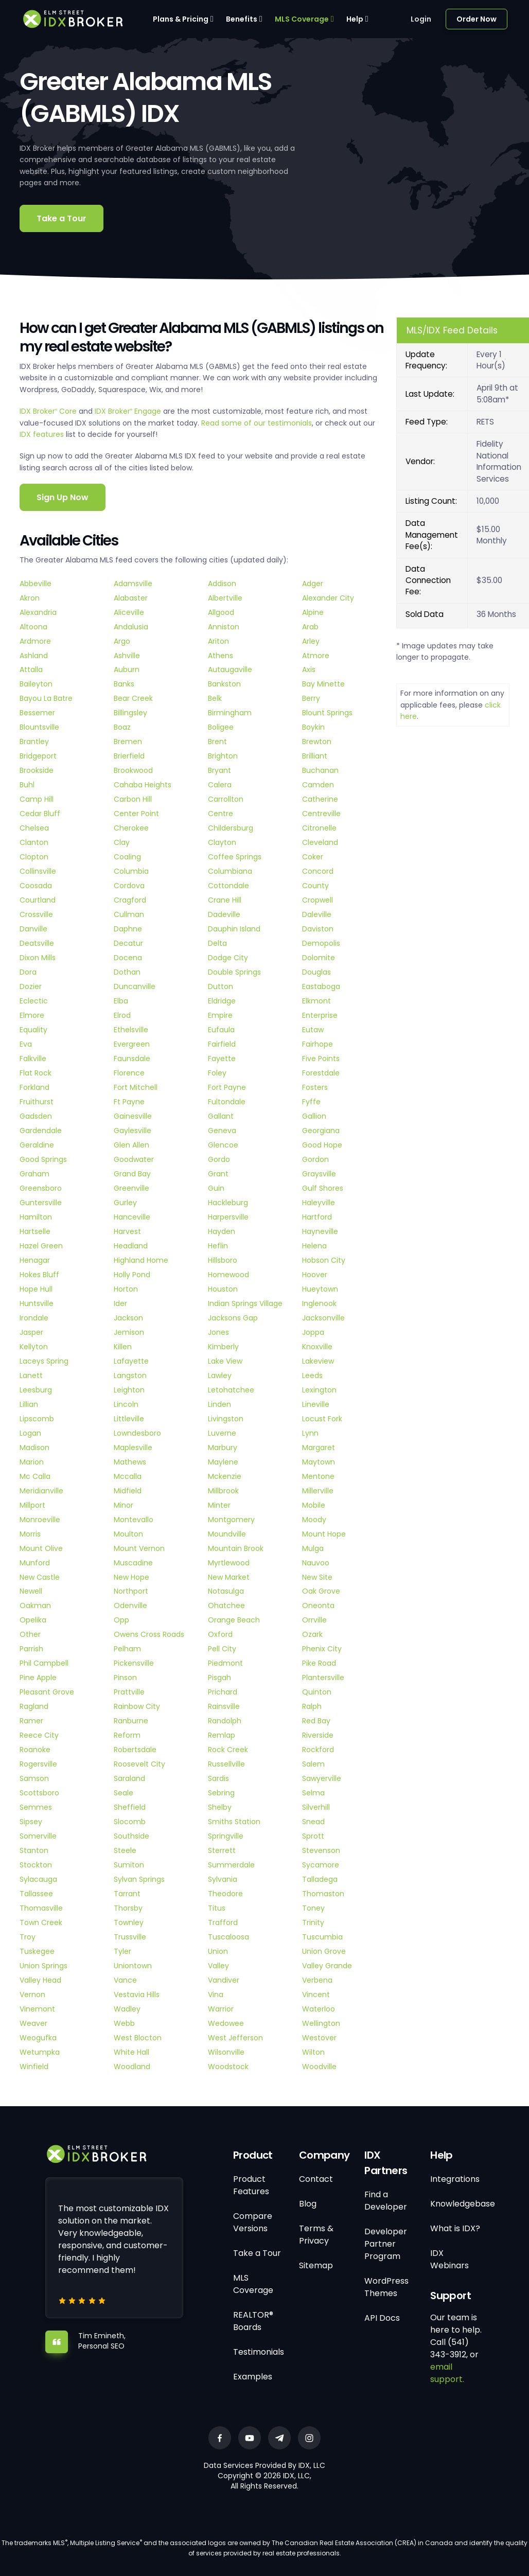  Describe the element at coordinates (137, 1994) in the screenshot. I see `Vestavia Hills` at that location.